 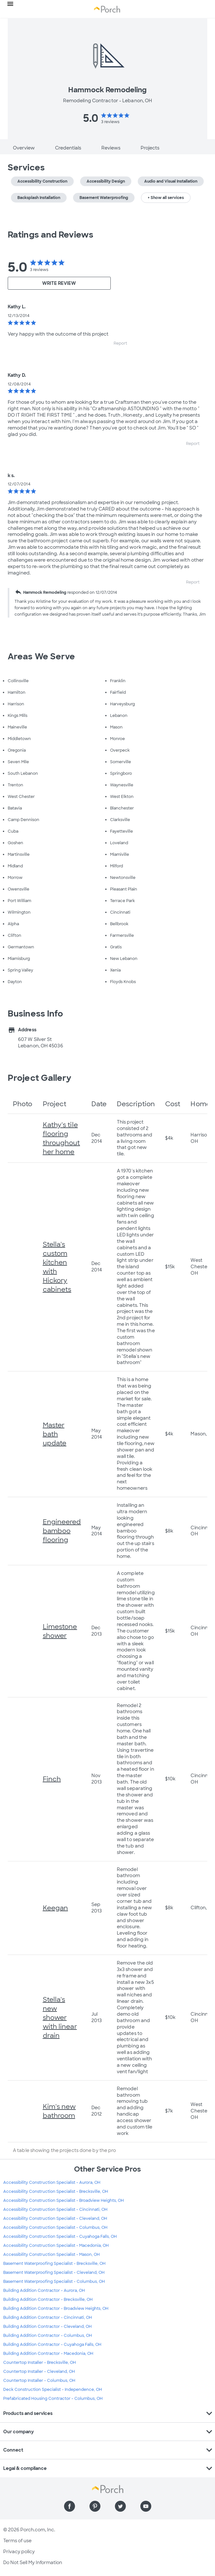 I want to click on [Find us on Twitter], so click(x=120, y=2506).